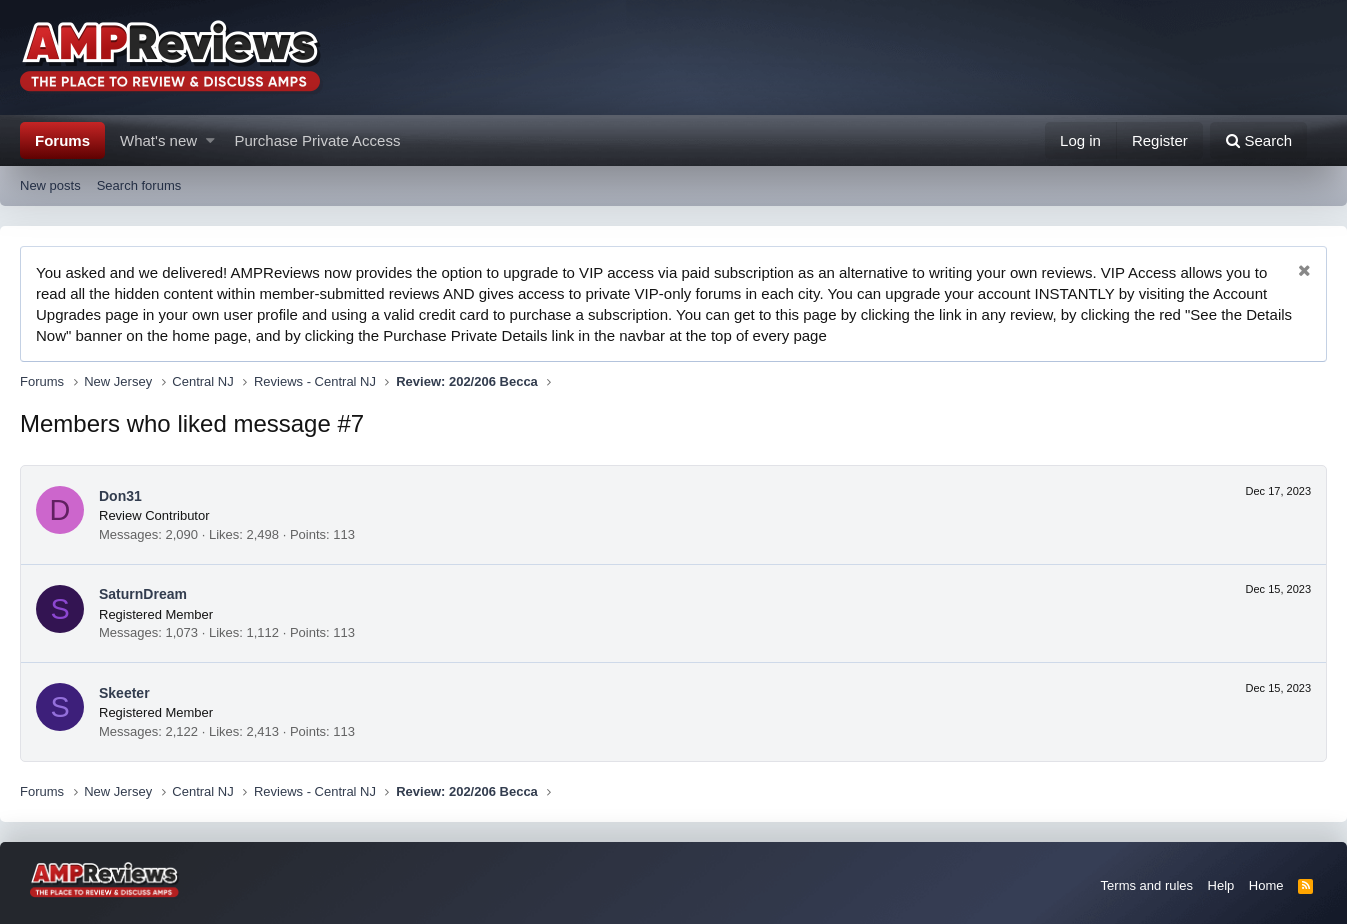  Describe the element at coordinates (1266, 885) in the screenshot. I see `Home` at that location.